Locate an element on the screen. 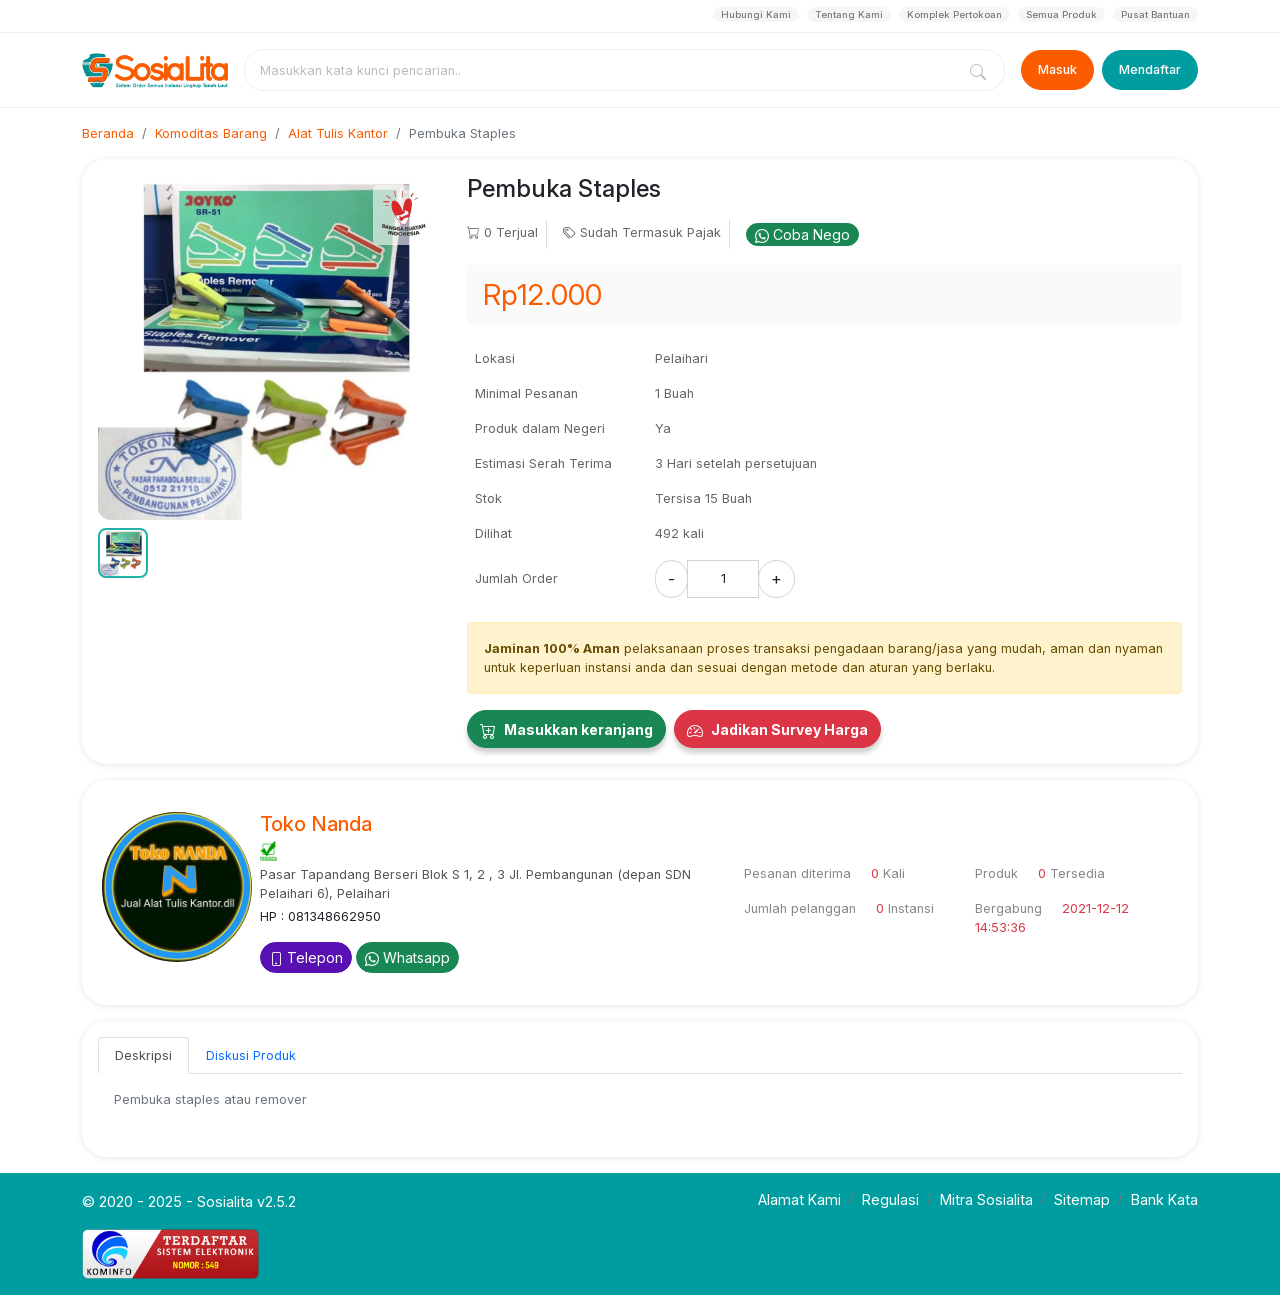 The width and height of the screenshot is (1280, 1295). Mitra Sosialita is located at coordinates (986, 1199).